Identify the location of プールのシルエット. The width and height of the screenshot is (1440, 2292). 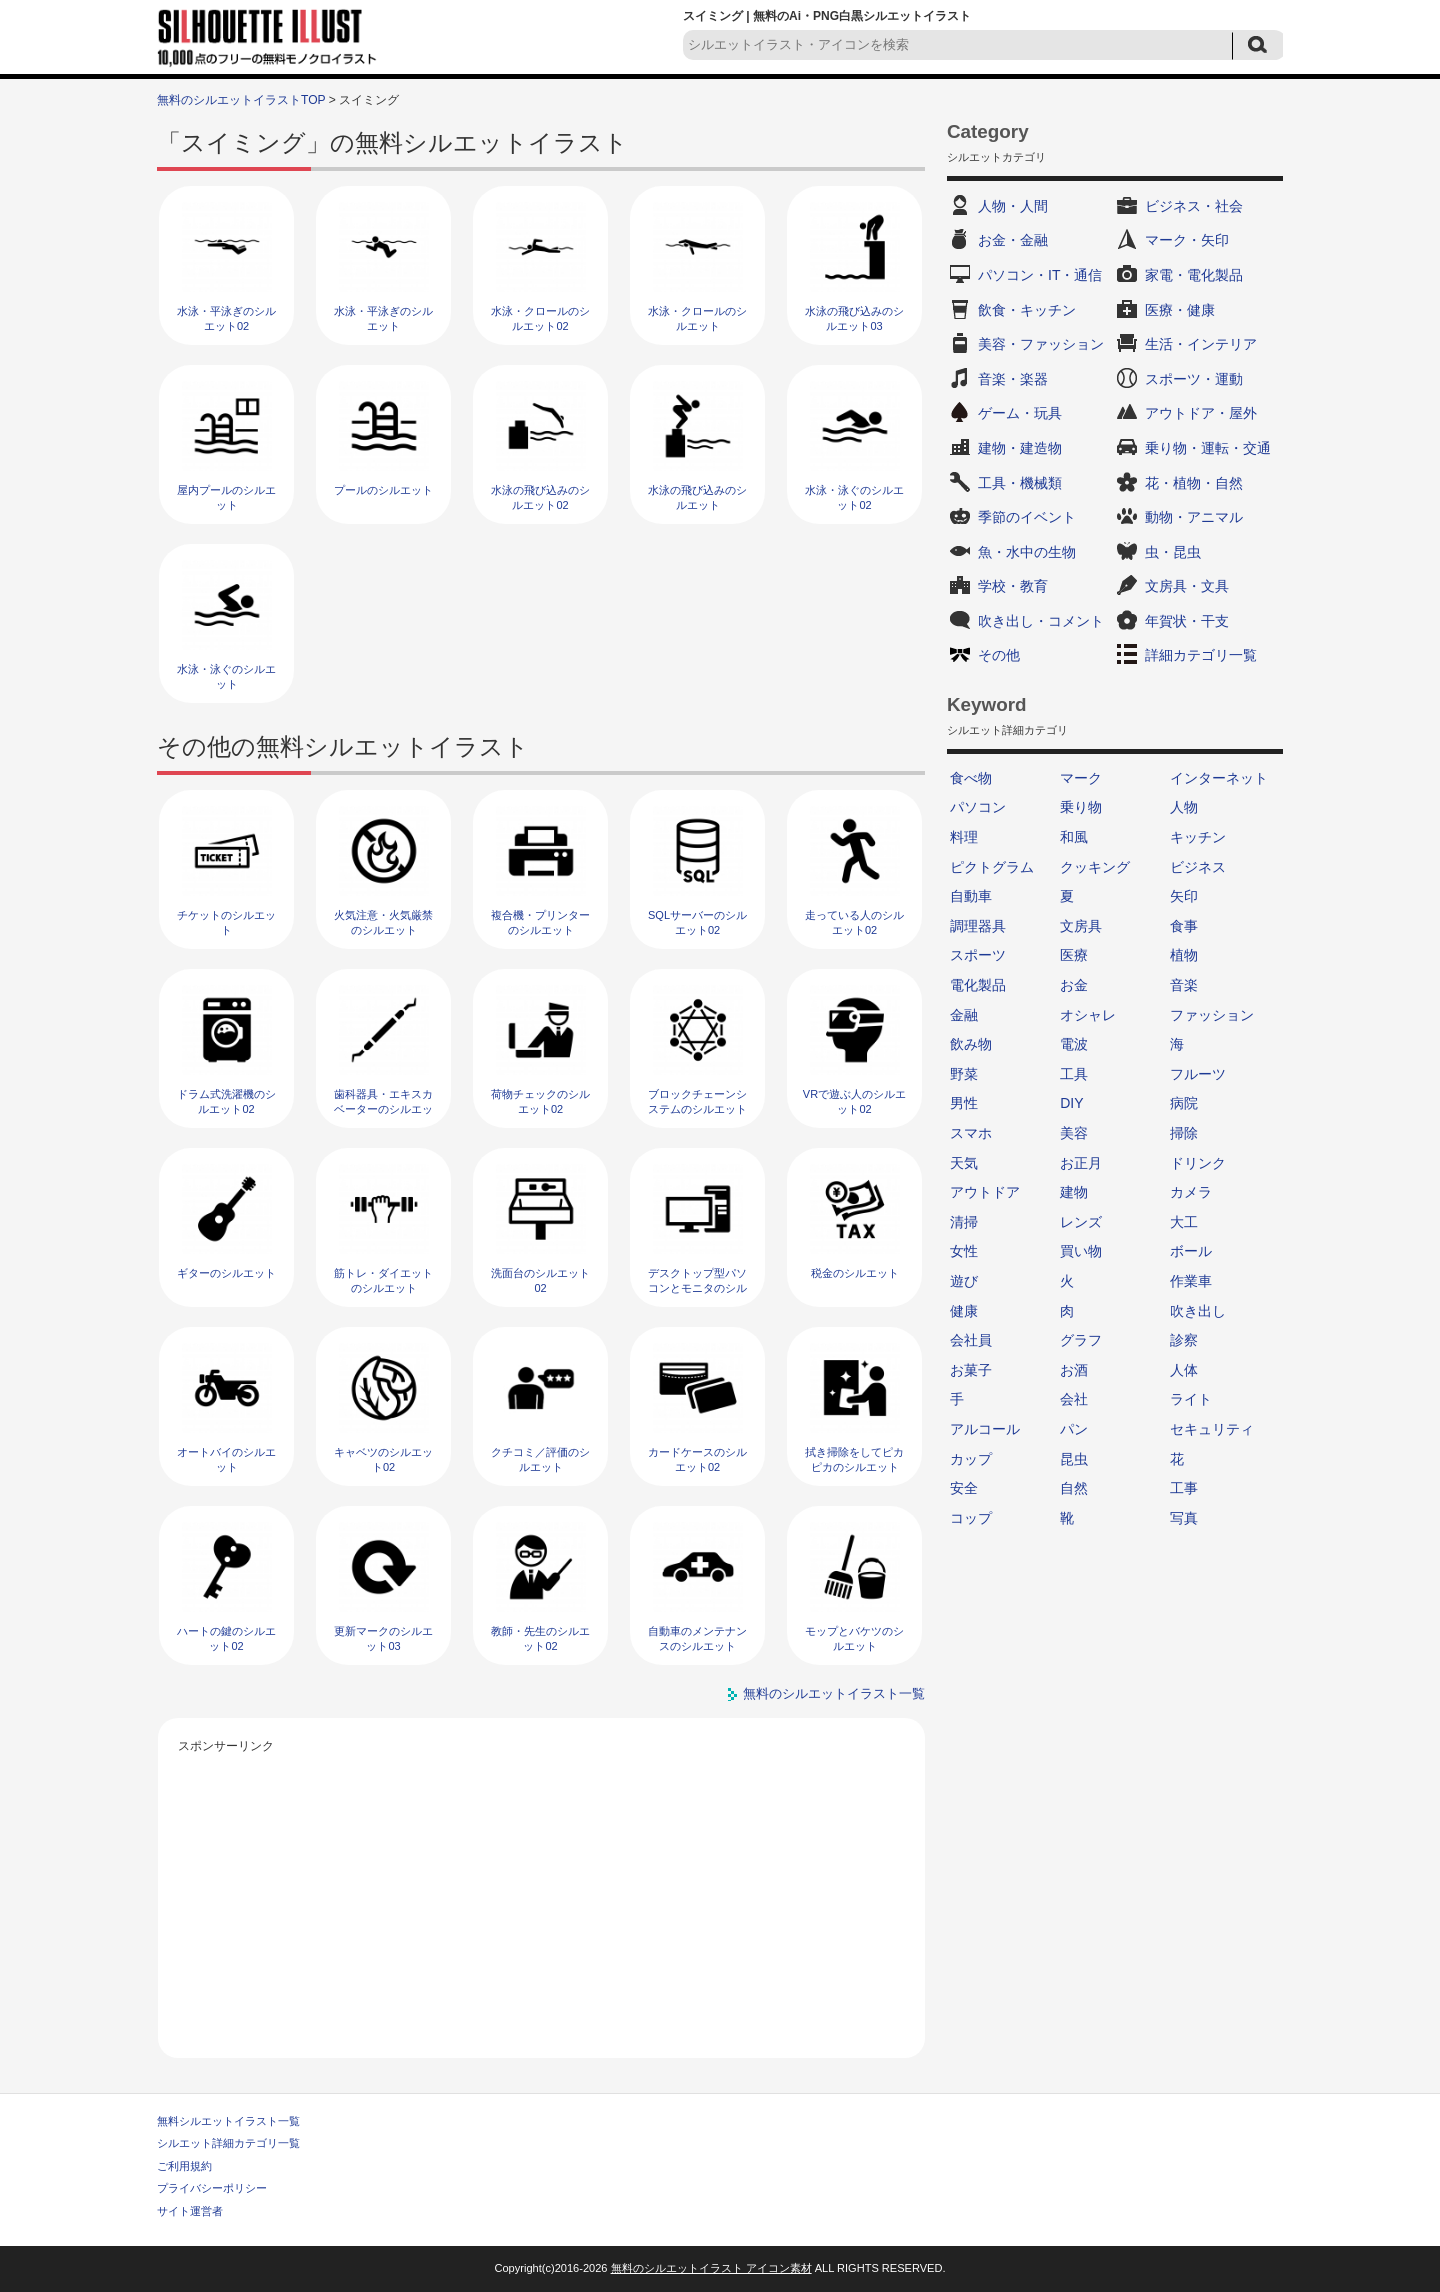
(383, 490).